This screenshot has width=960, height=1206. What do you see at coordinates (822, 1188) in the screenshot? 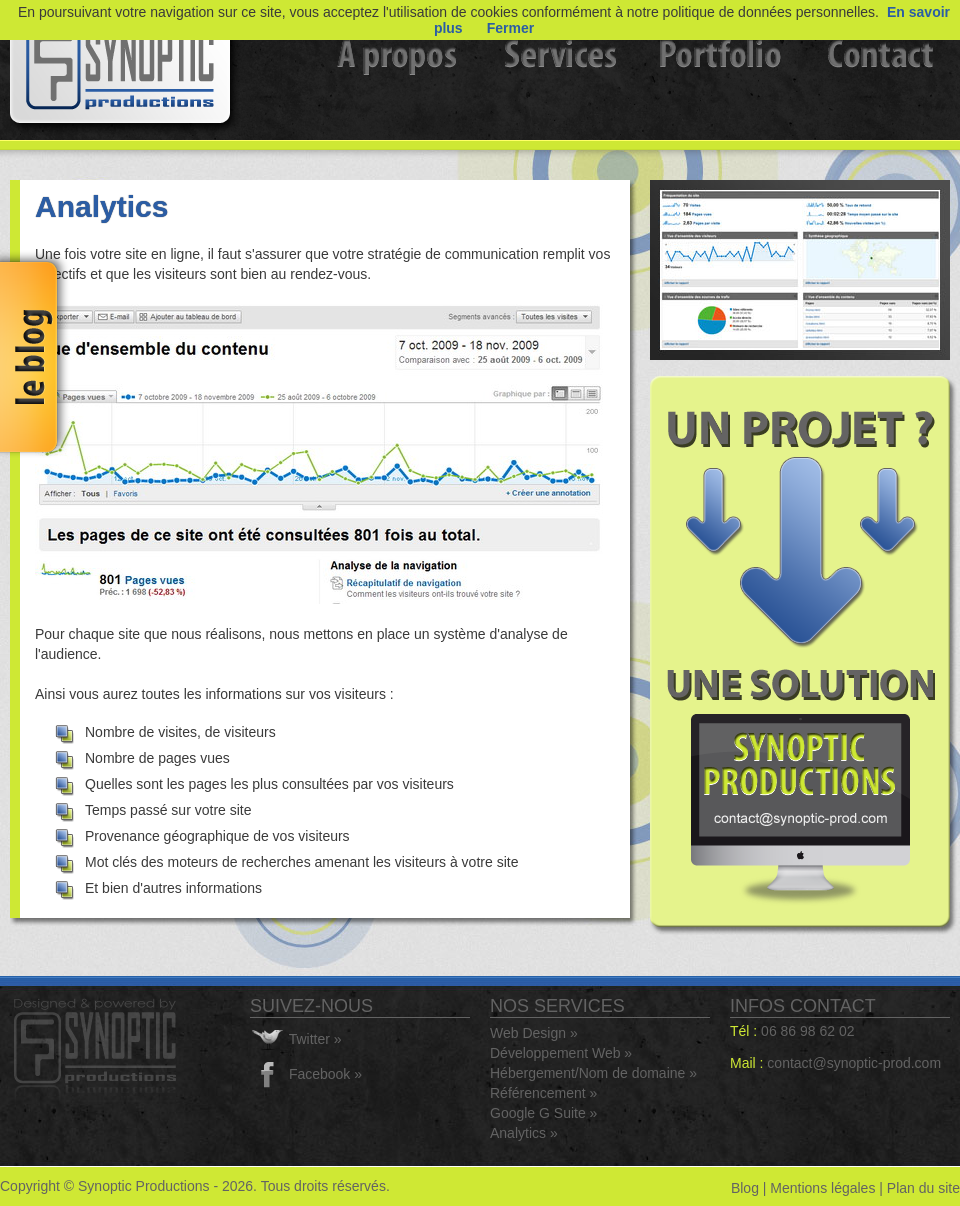
I see `Mentions légales` at bounding box center [822, 1188].